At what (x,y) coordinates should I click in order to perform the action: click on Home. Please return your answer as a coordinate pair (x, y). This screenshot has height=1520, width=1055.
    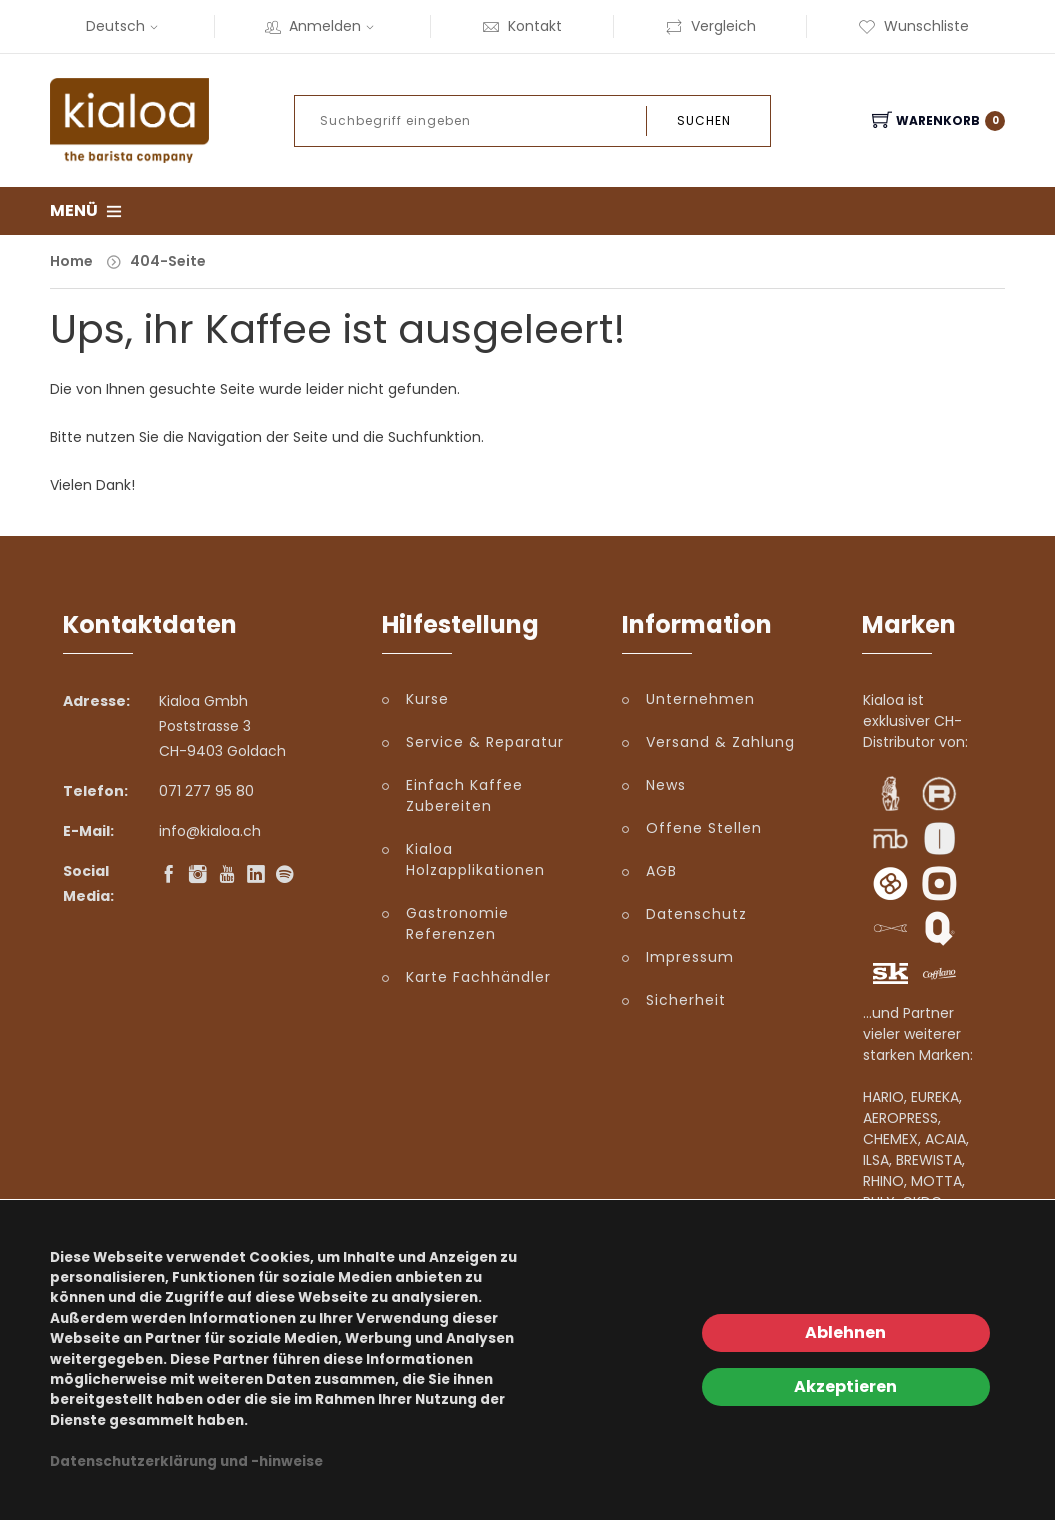
    Looking at the image, I should click on (71, 261).